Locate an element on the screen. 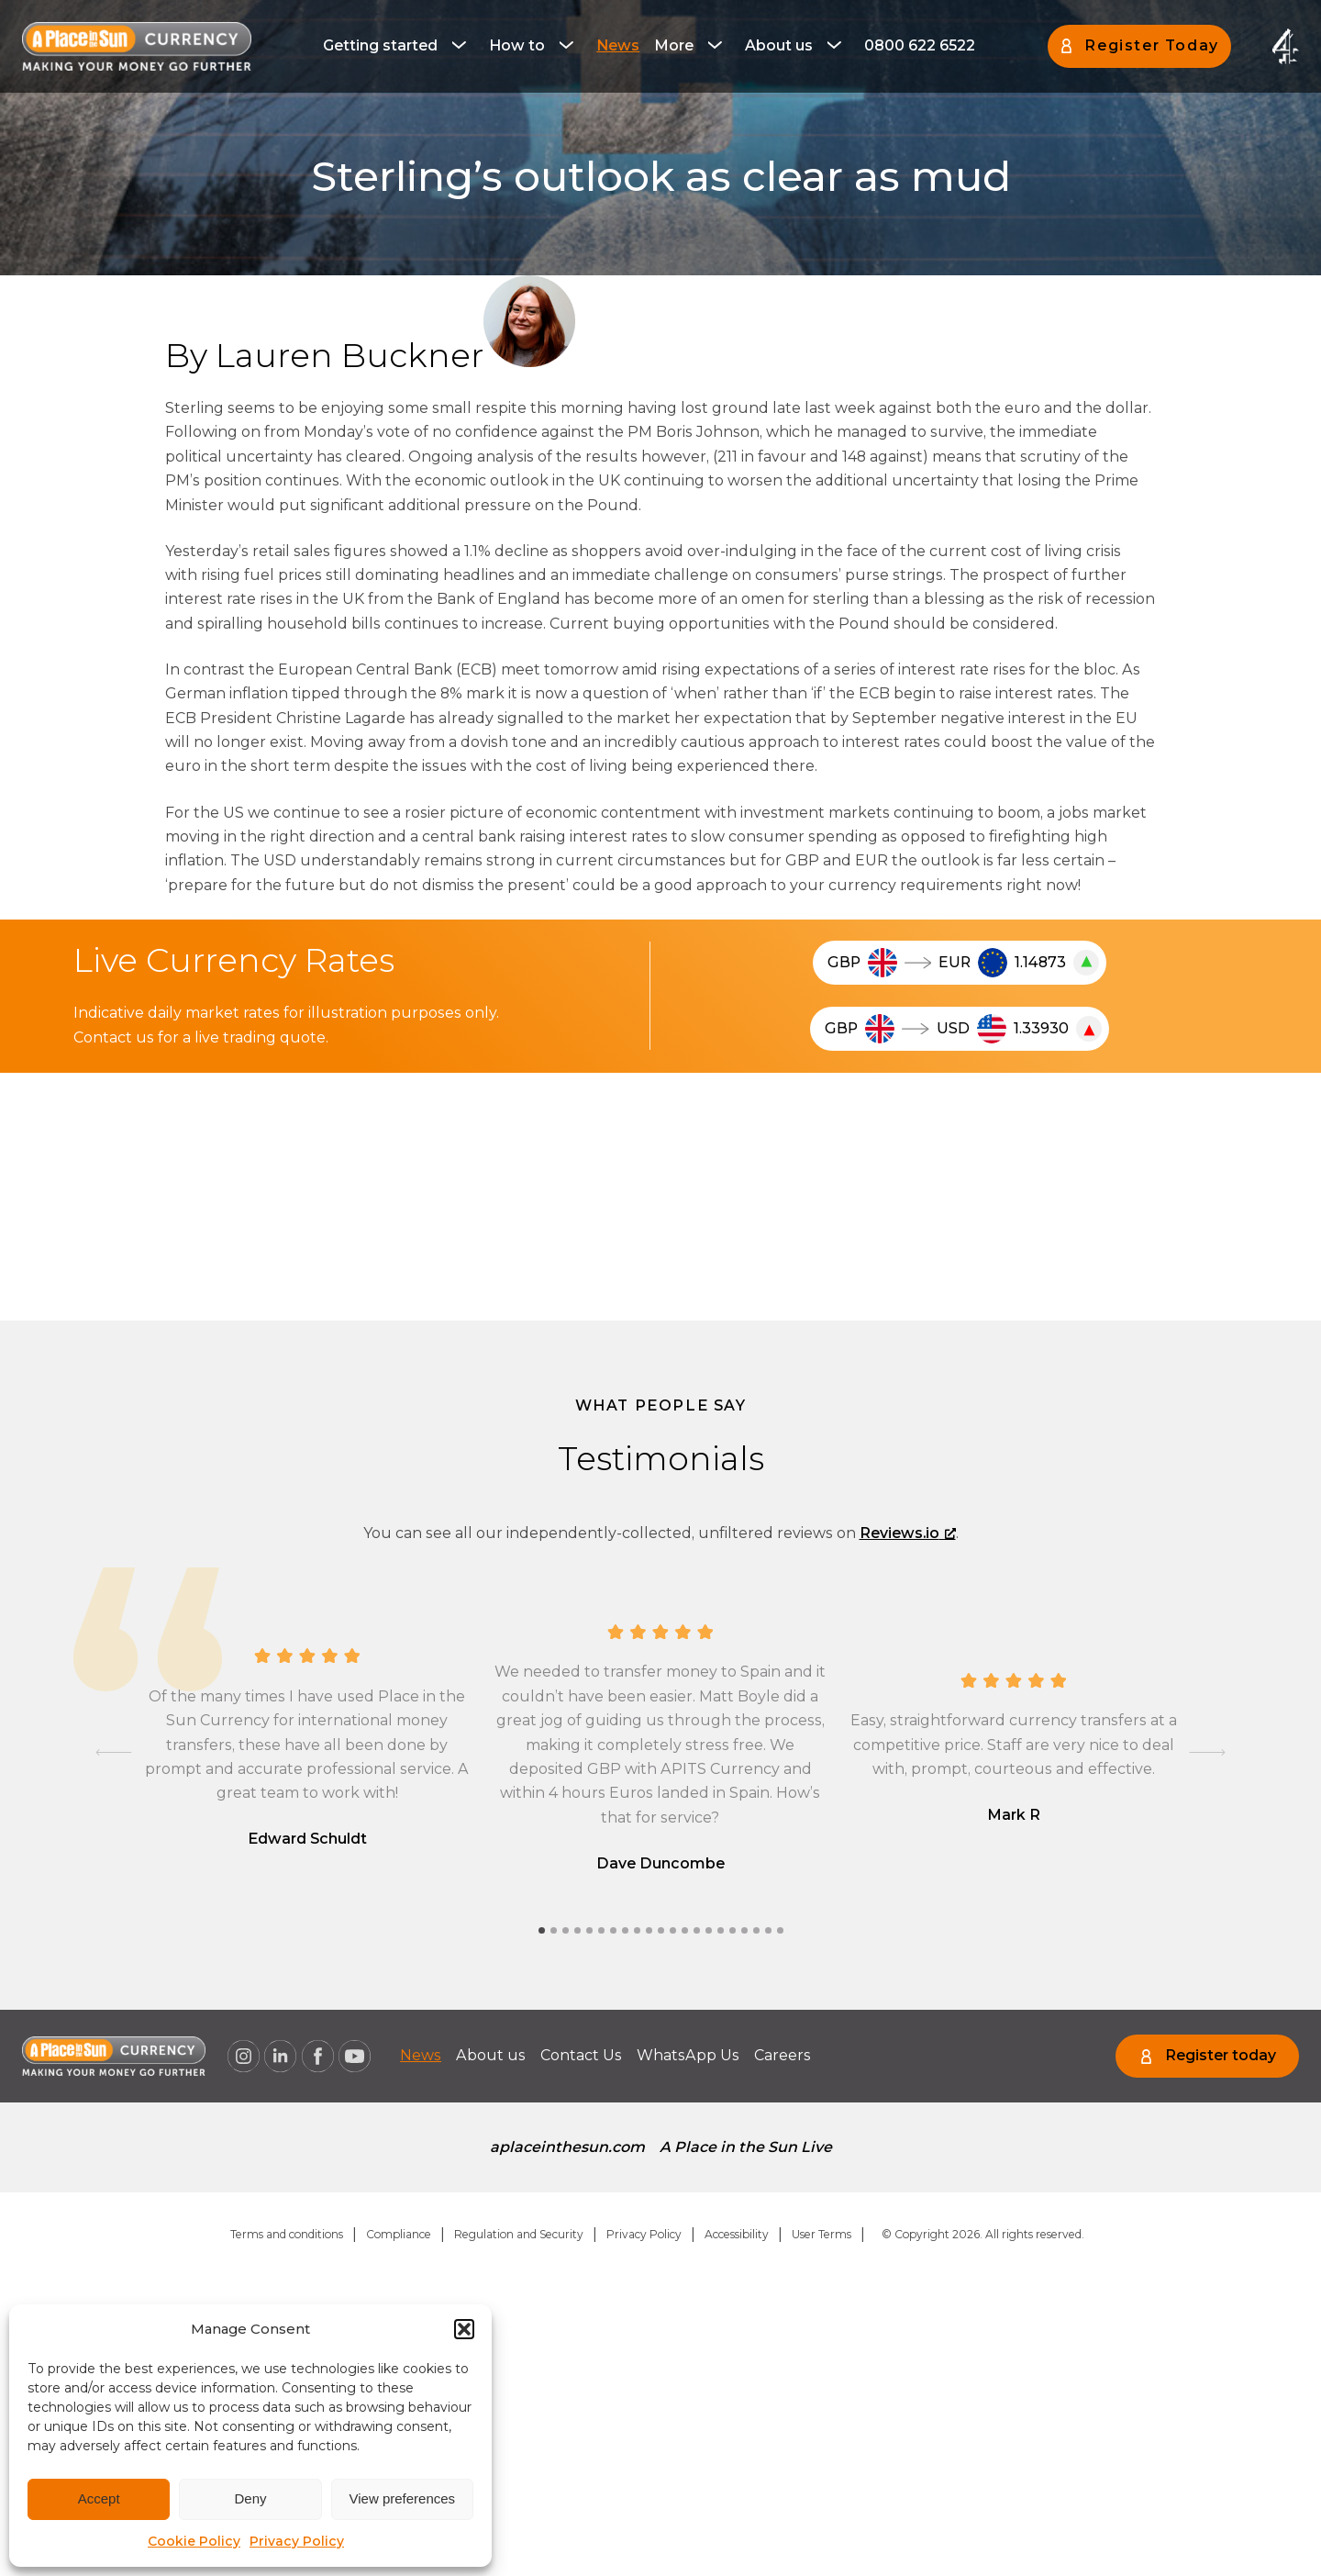 The height and width of the screenshot is (2576, 1321). aplaceinthesun.com is located at coordinates (567, 2147).